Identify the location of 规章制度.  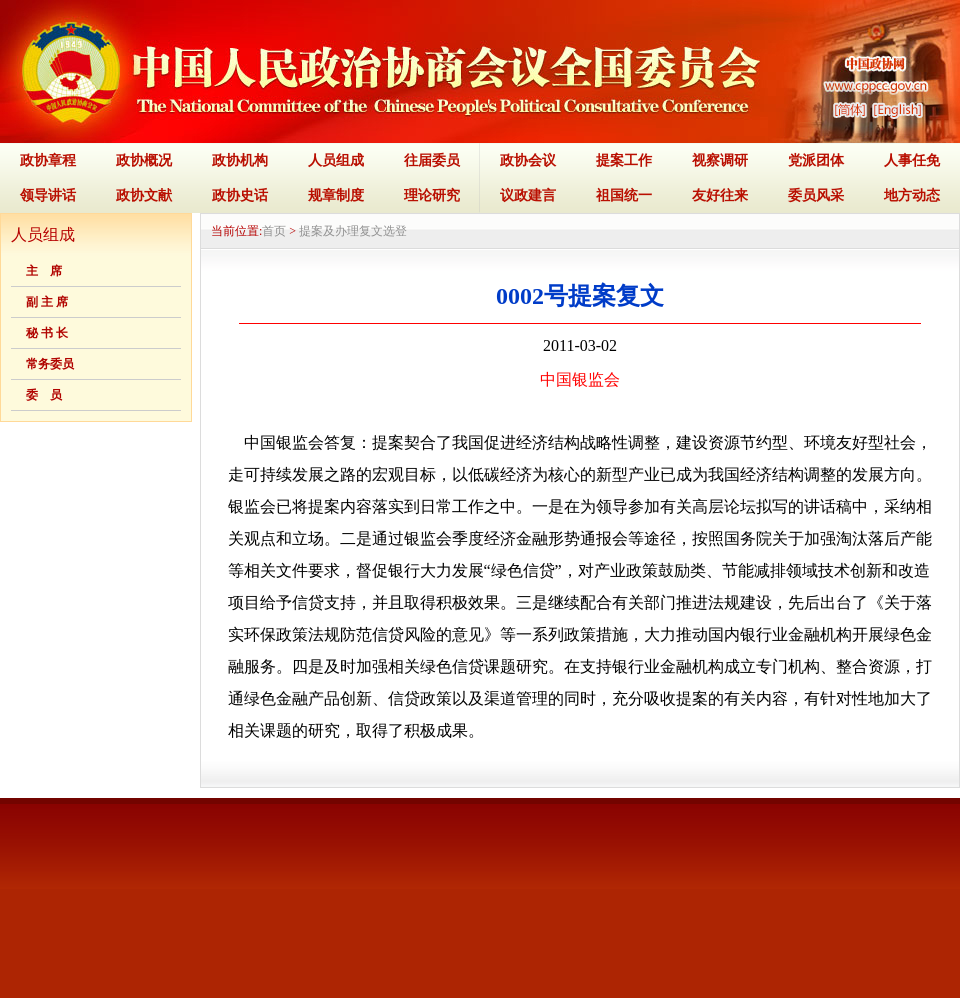
(336, 195).